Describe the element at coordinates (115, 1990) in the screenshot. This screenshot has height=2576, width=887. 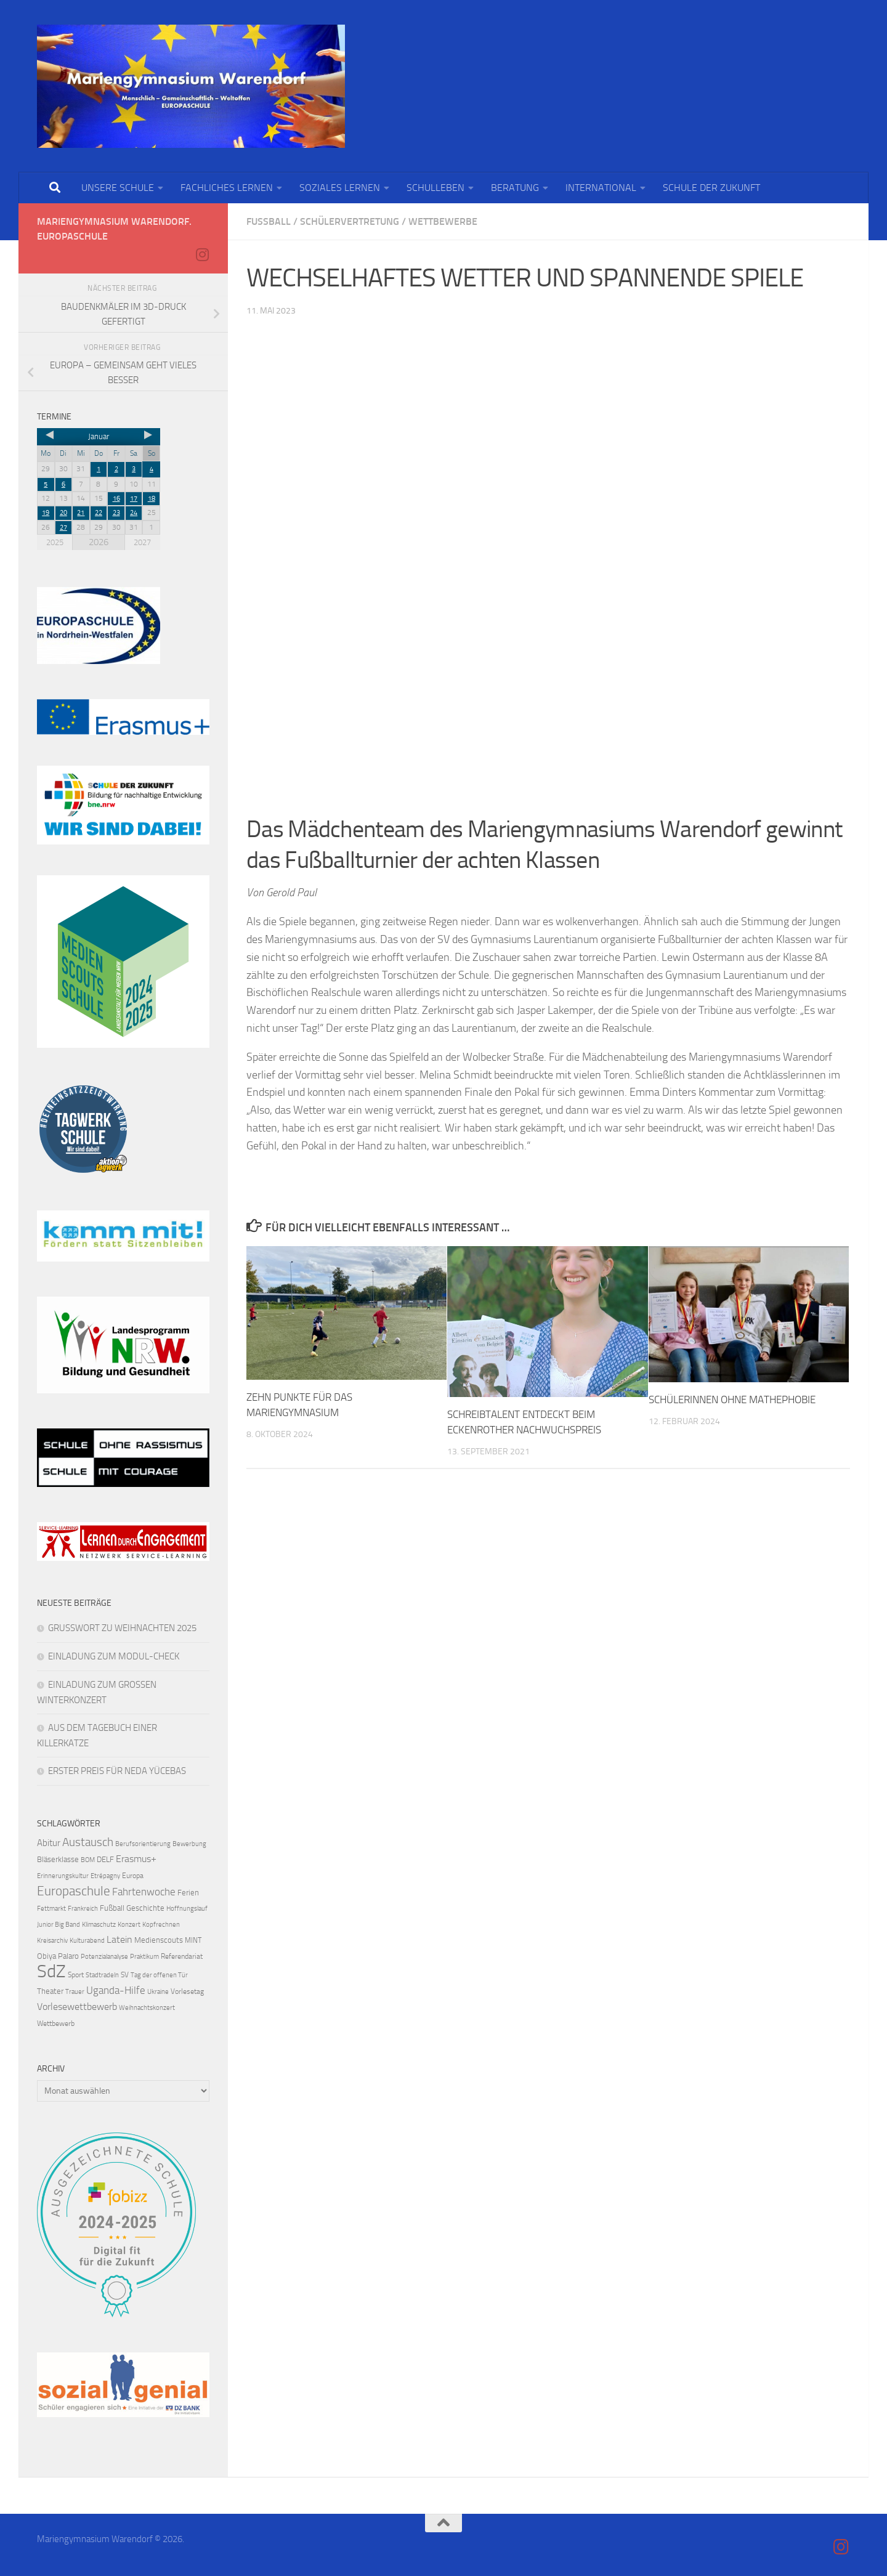
I see `Uganda-Hilfe [Uganda-Hilfe (9 Einträge)]` at that location.